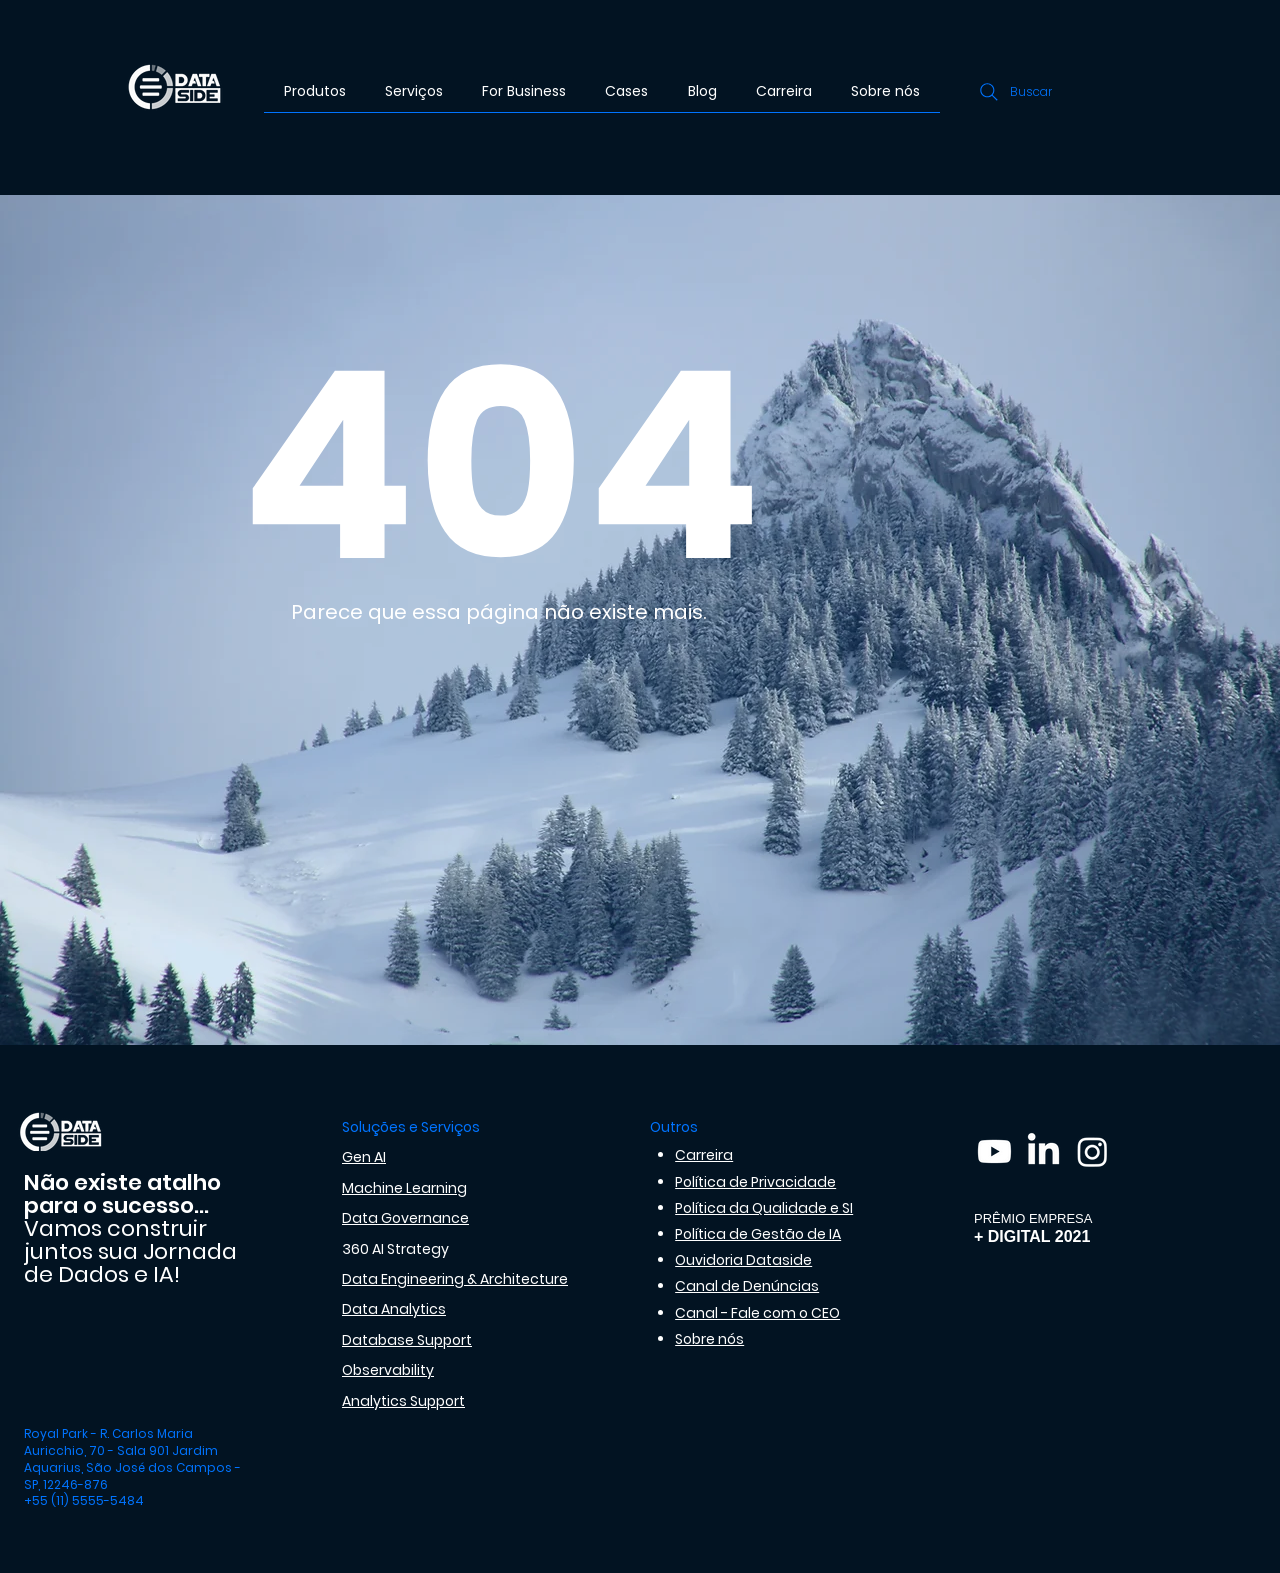  What do you see at coordinates (405, 1218) in the screenshot?
I see `Data Governance` at bounding box center [405, 1218].